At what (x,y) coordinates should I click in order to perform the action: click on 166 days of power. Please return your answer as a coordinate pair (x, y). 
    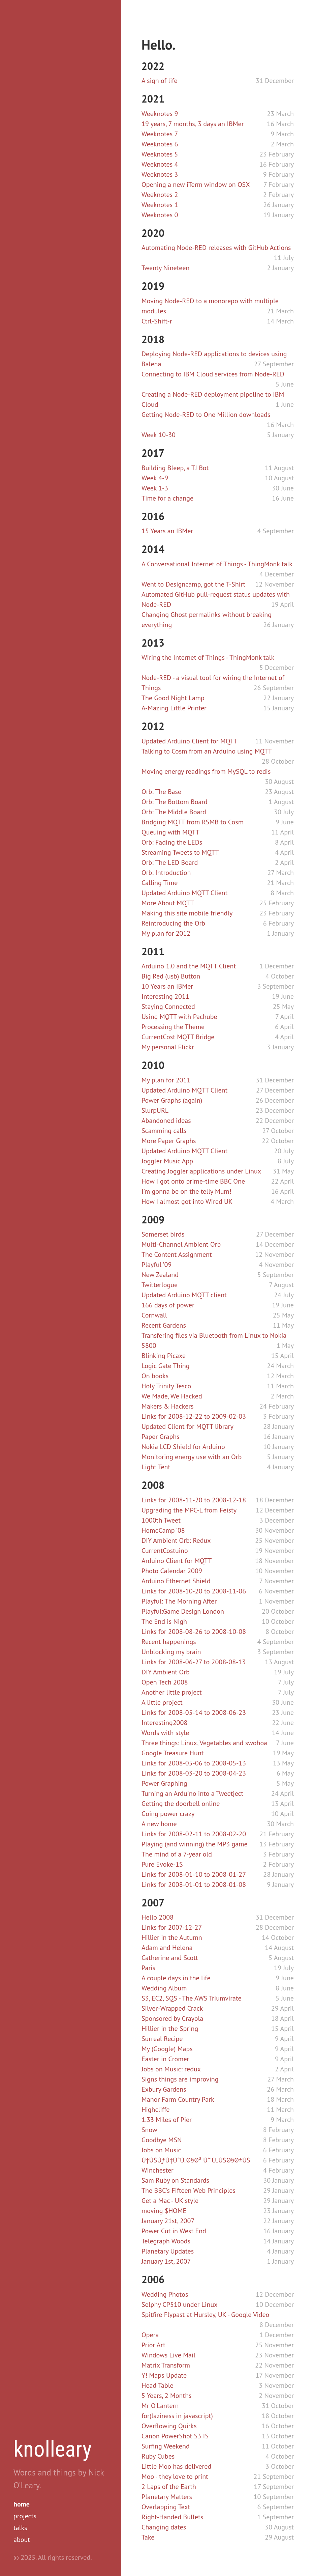
    Looking at the image, I should click on (168, 1305).